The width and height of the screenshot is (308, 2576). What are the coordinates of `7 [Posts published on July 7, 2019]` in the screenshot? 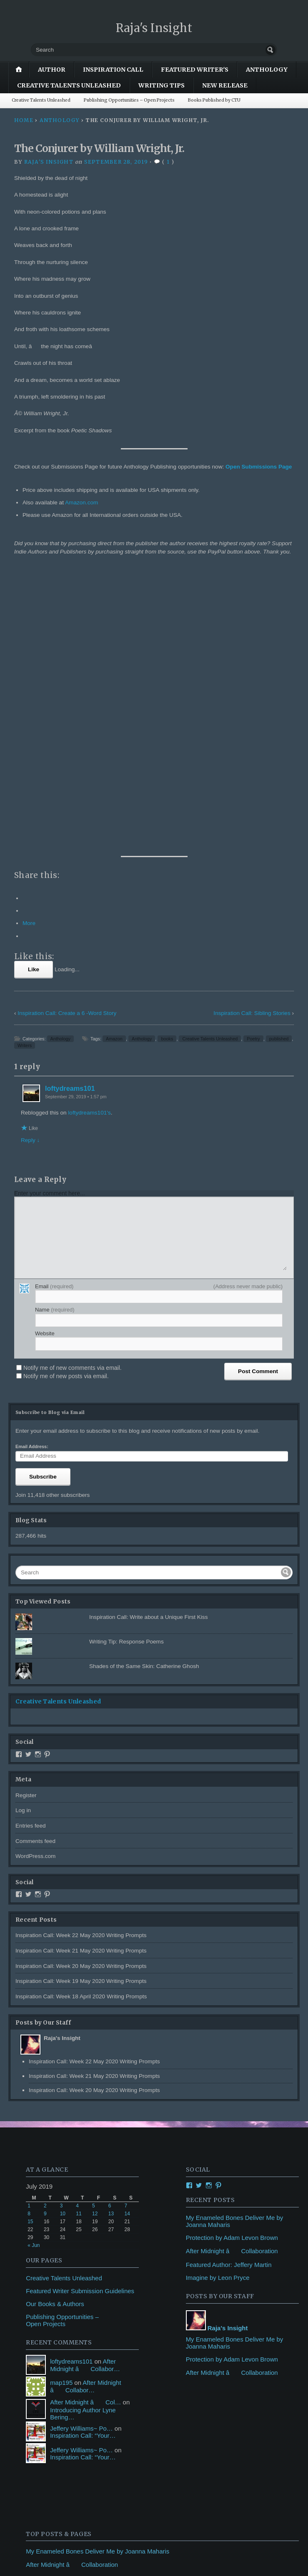 It's located at (126, 1926).